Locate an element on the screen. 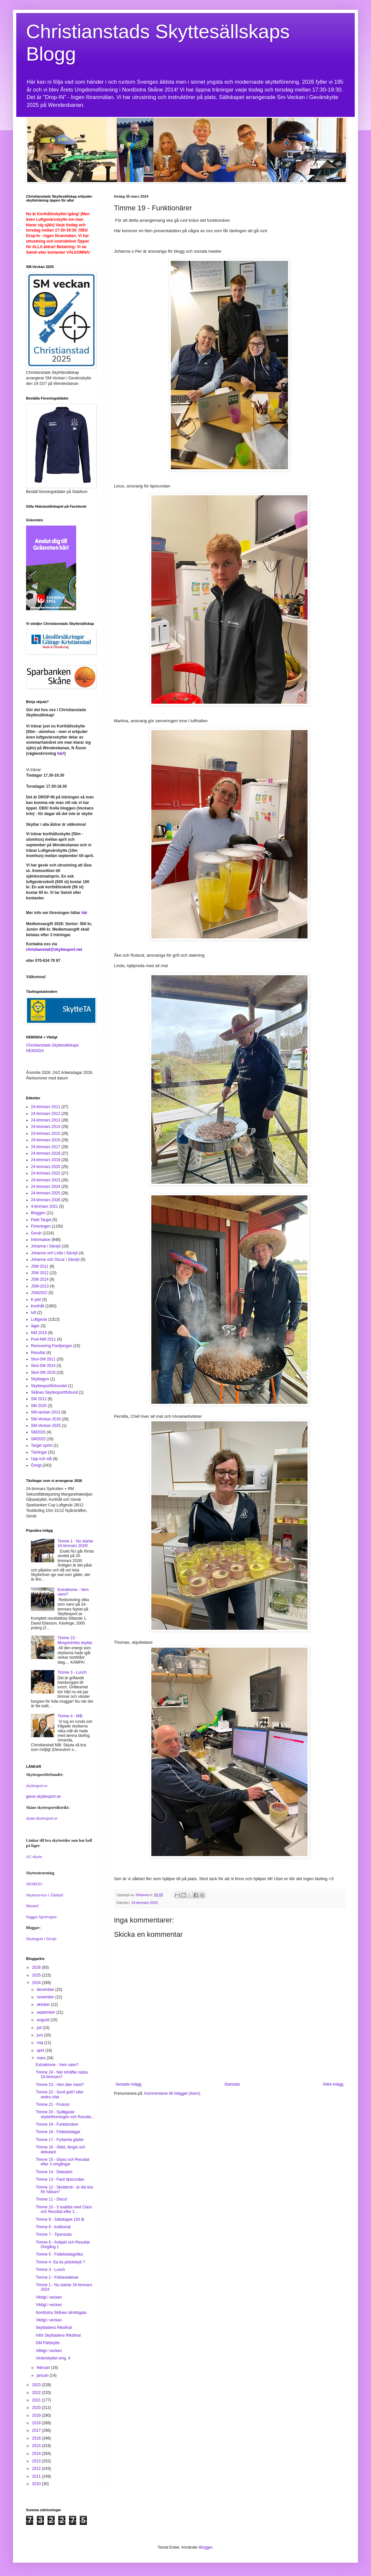 The width and height of the screenshot is (371, 2576). juni is located at coordinates (40, 2035).